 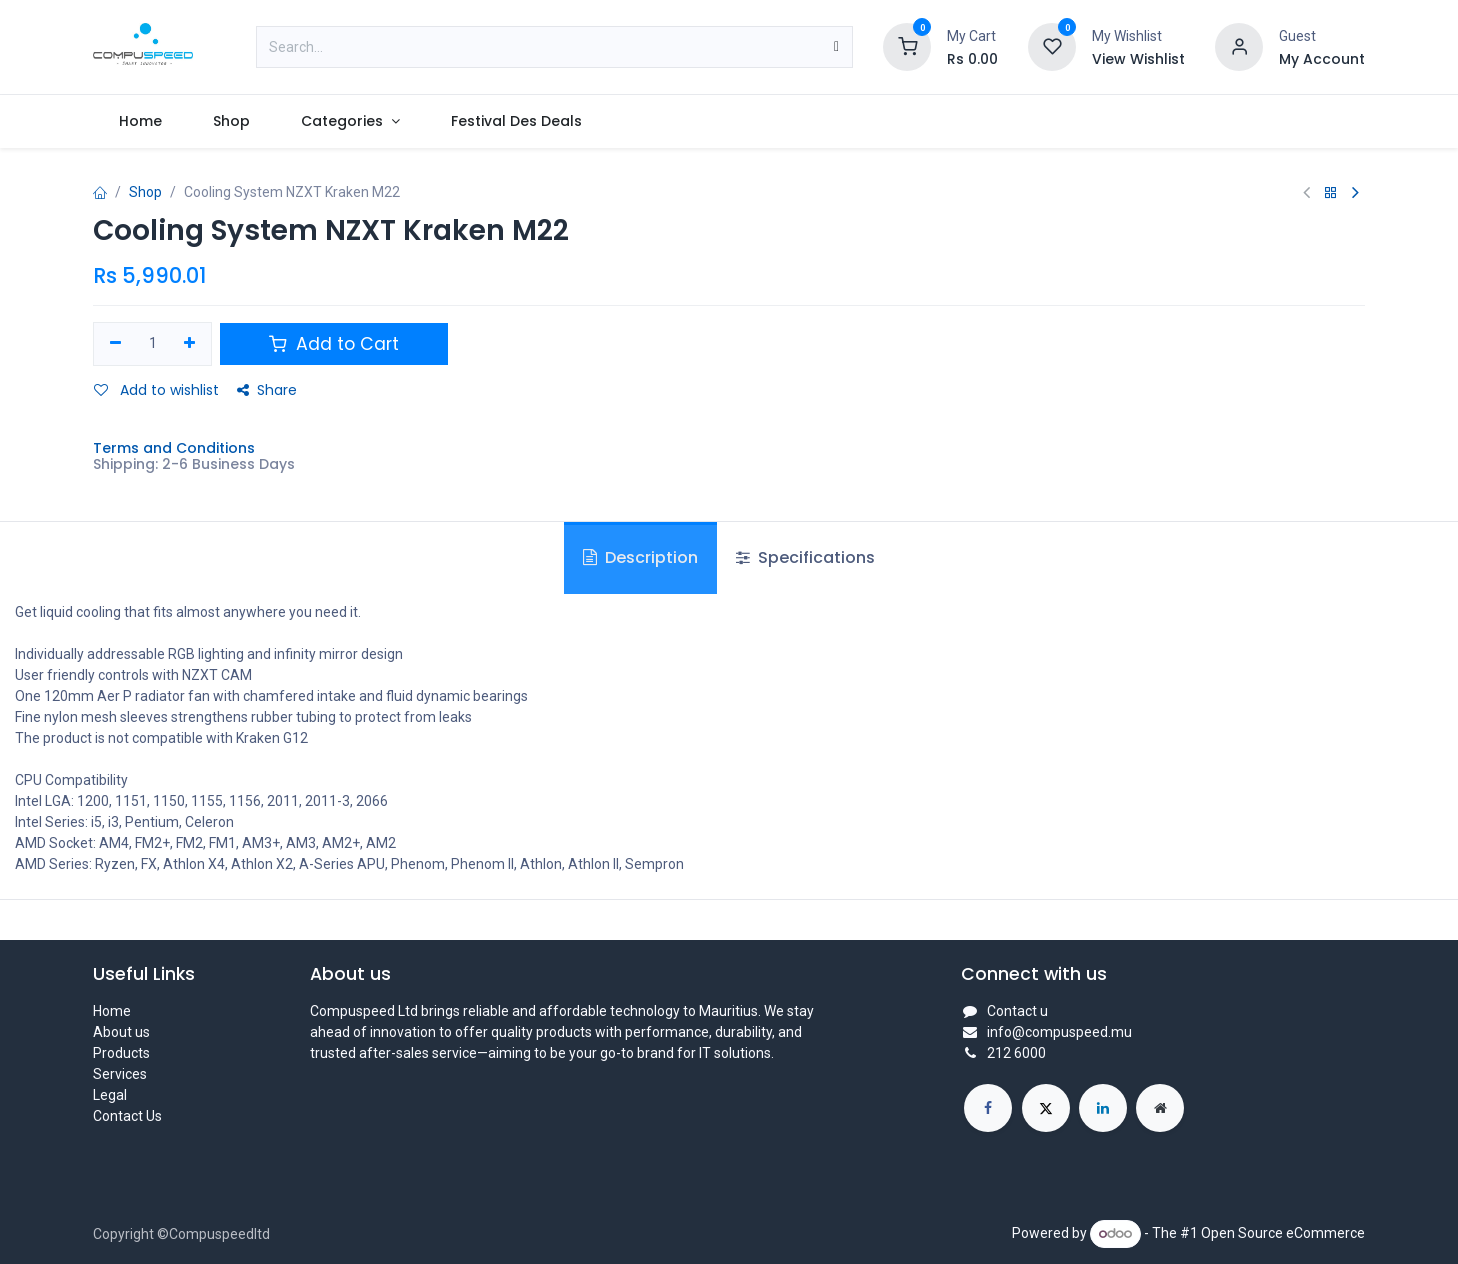 I want to click on Shop, so click(x=145, y=192).